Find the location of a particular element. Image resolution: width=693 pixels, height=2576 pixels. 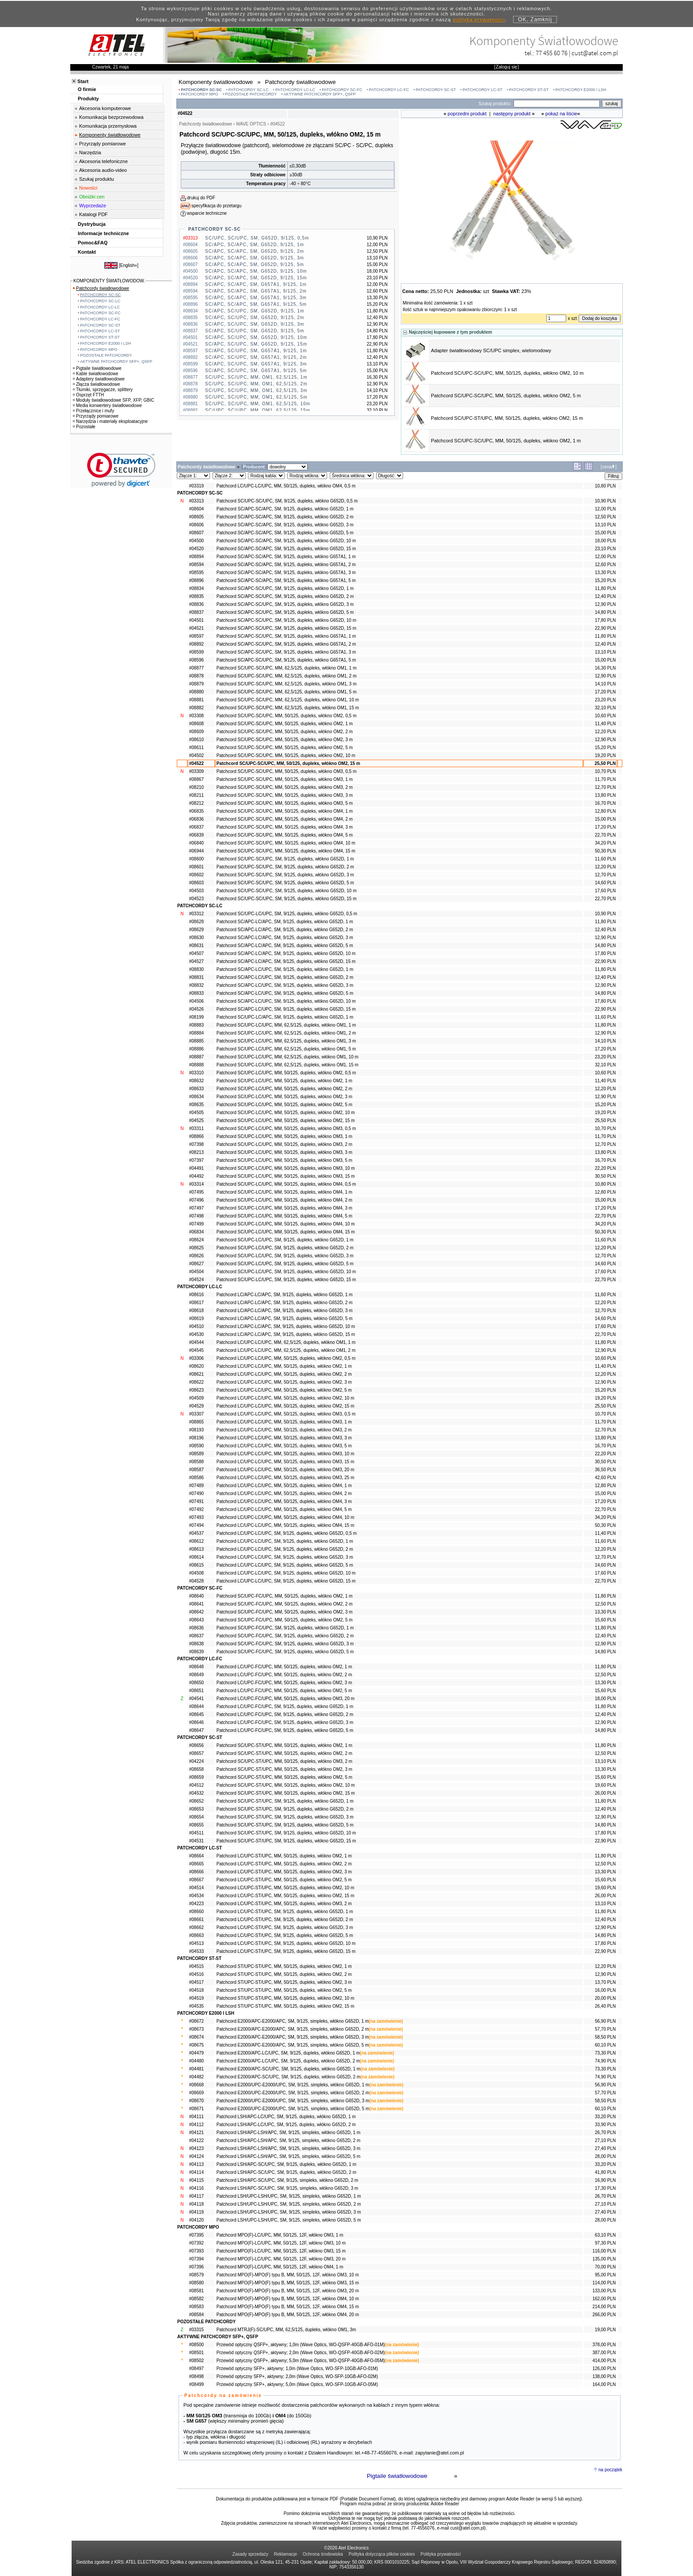

Przewód optyczny SFP+, aktywny; 2,0m (Wave Optics, WO-SFP-10GB-AFO-02M) is located at coordinates (297, 2376).